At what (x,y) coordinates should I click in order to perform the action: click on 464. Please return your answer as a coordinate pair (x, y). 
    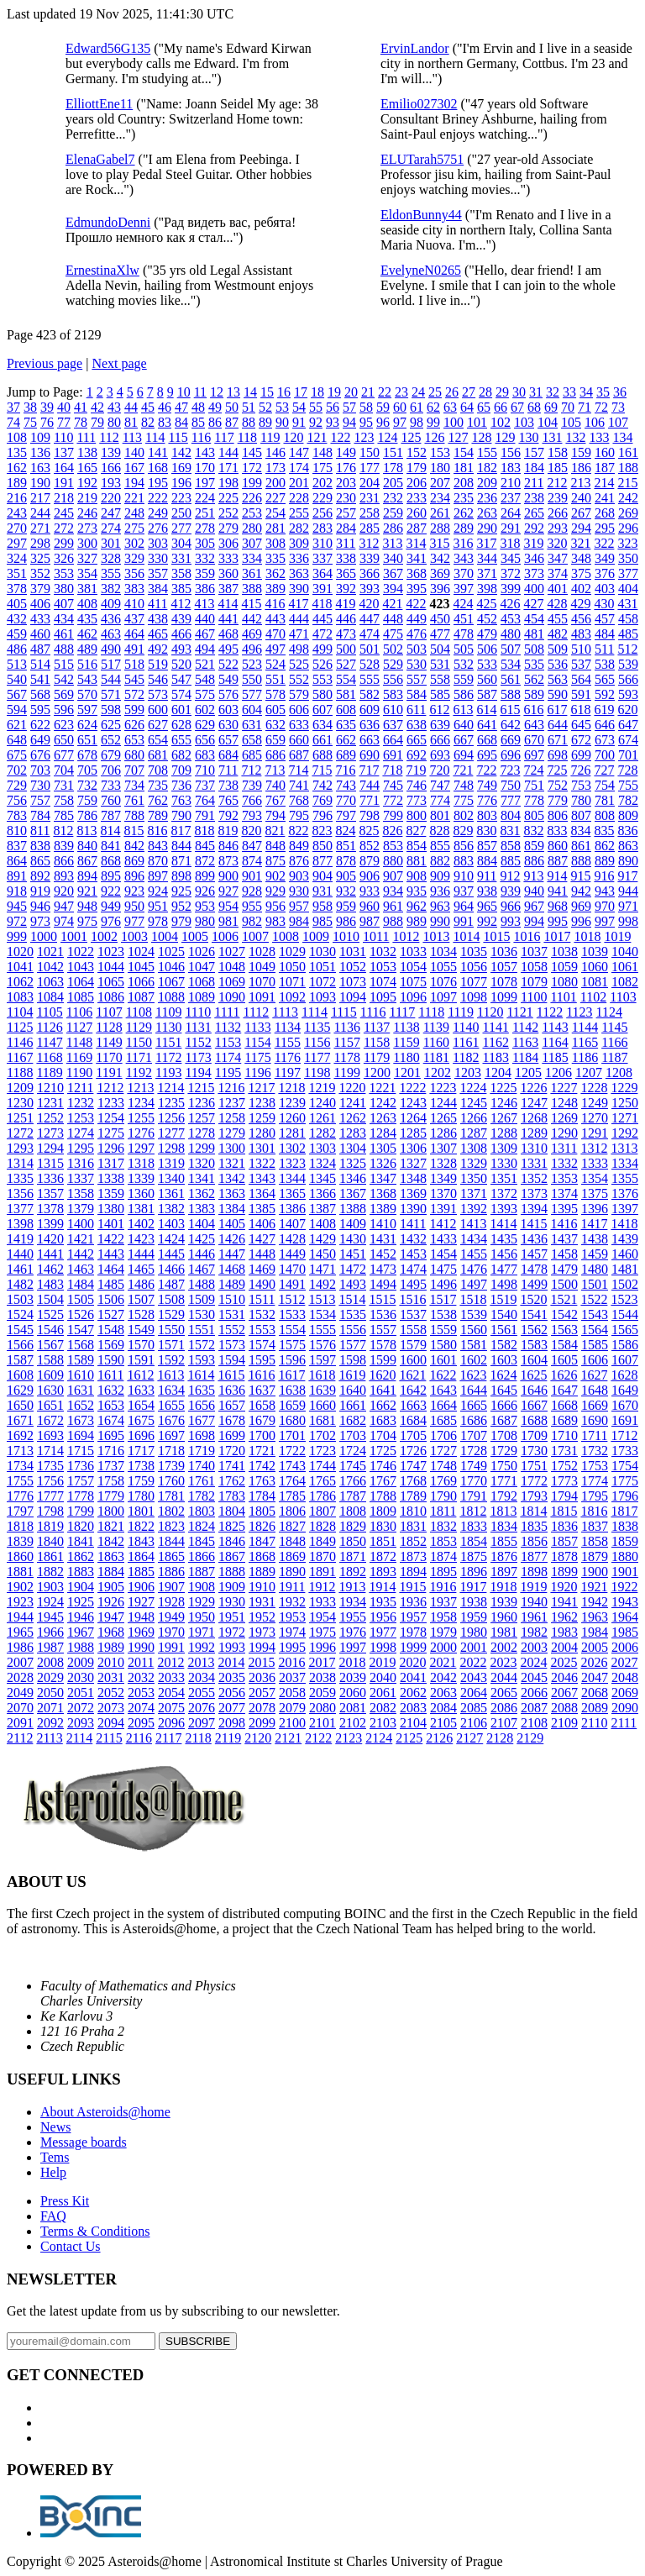
    Looking at the image, I should click on (134, 634).